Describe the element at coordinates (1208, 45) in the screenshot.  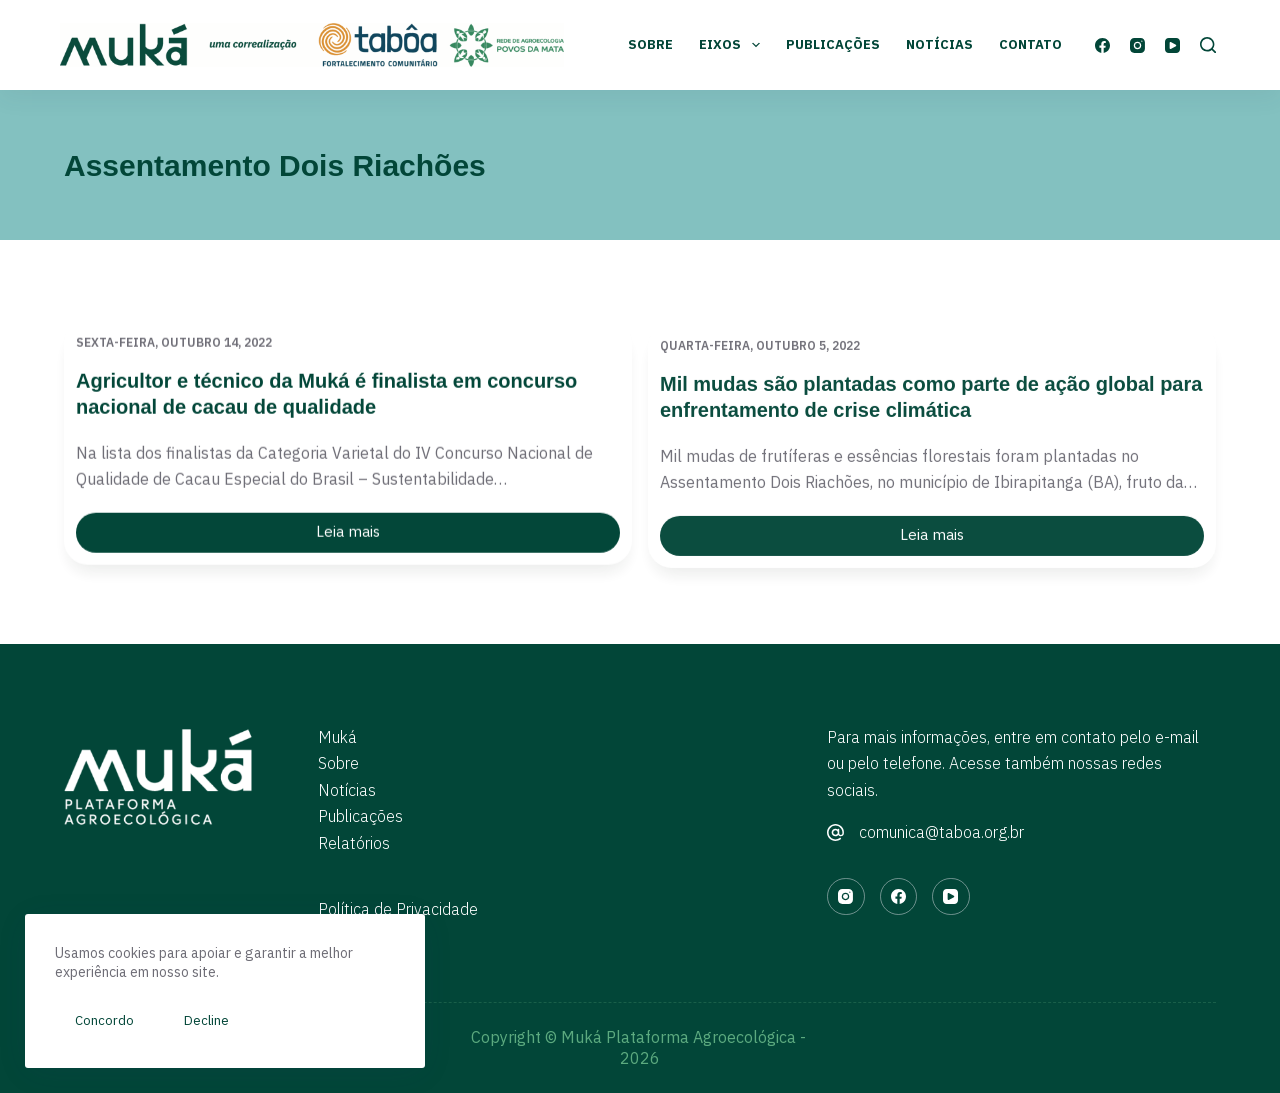
I see `[Pesquisar]` at that location.